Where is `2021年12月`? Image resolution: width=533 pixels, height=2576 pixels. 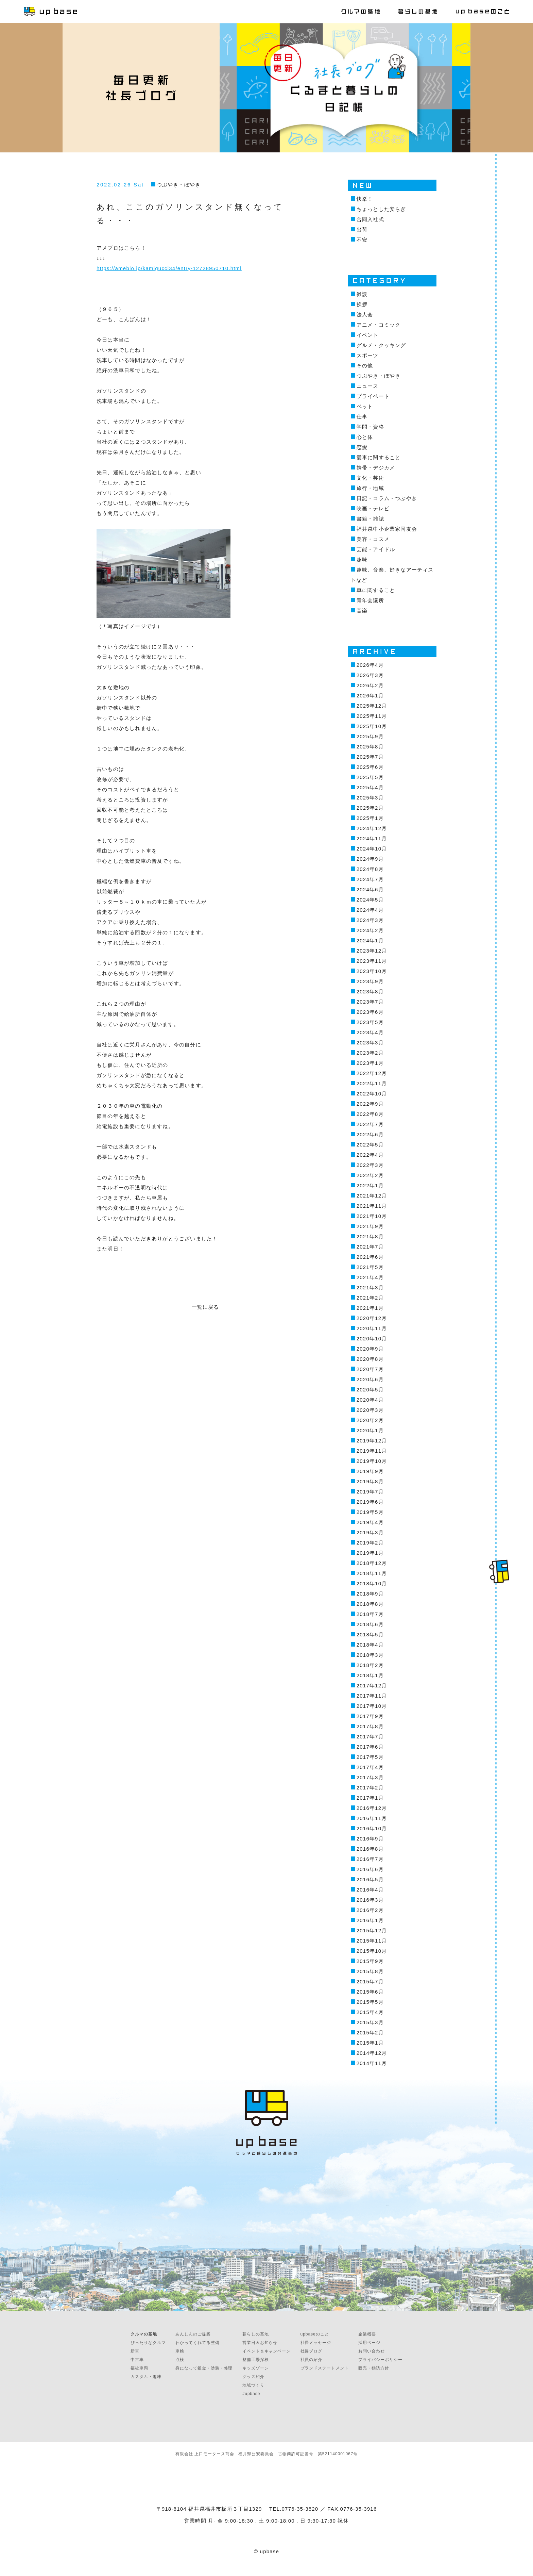 2021年12月 is located at coordinates (372, 1196).